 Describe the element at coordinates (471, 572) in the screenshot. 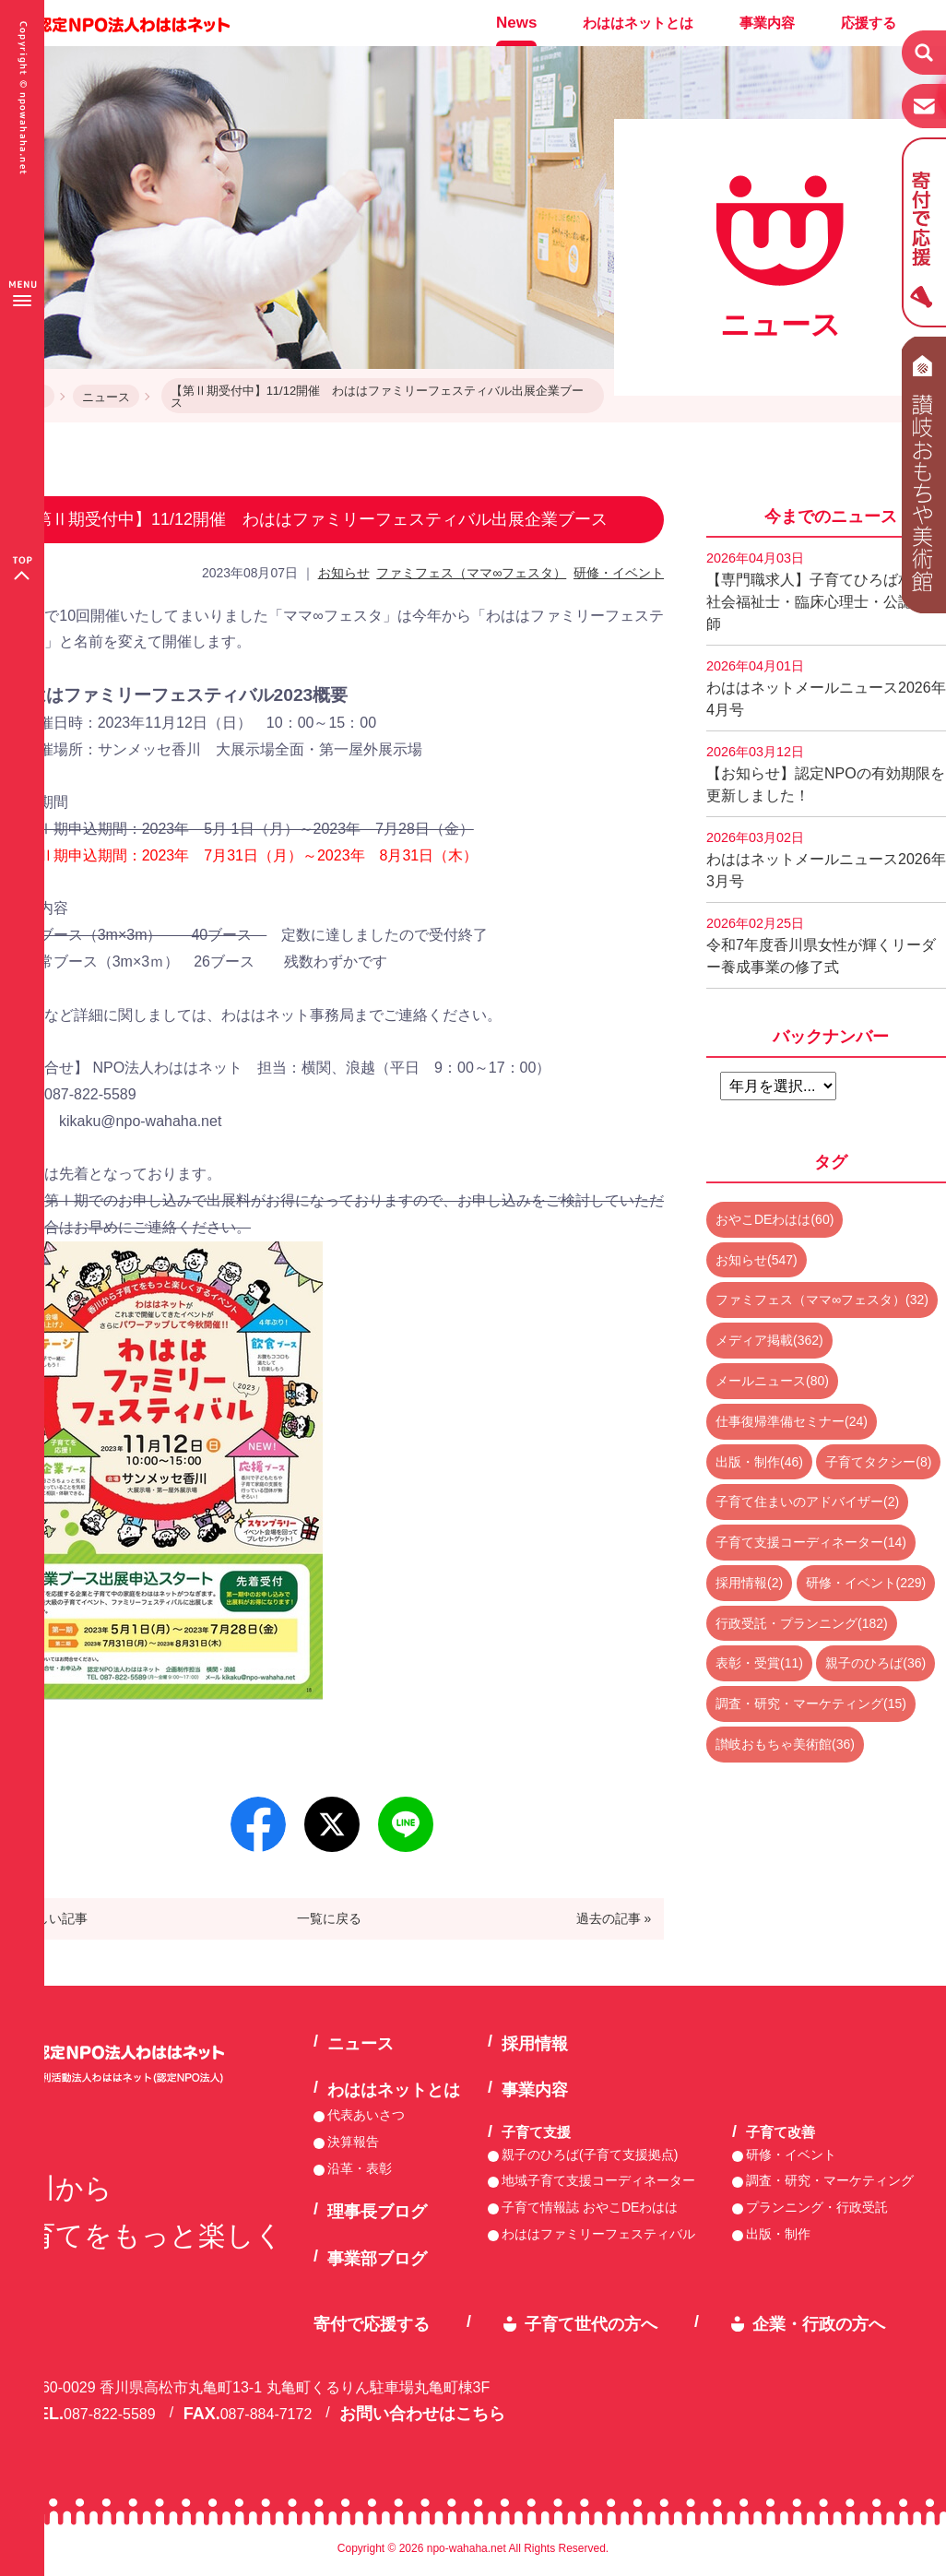

I see `ファミフェス（ママ∞フェスタ）` at that location.